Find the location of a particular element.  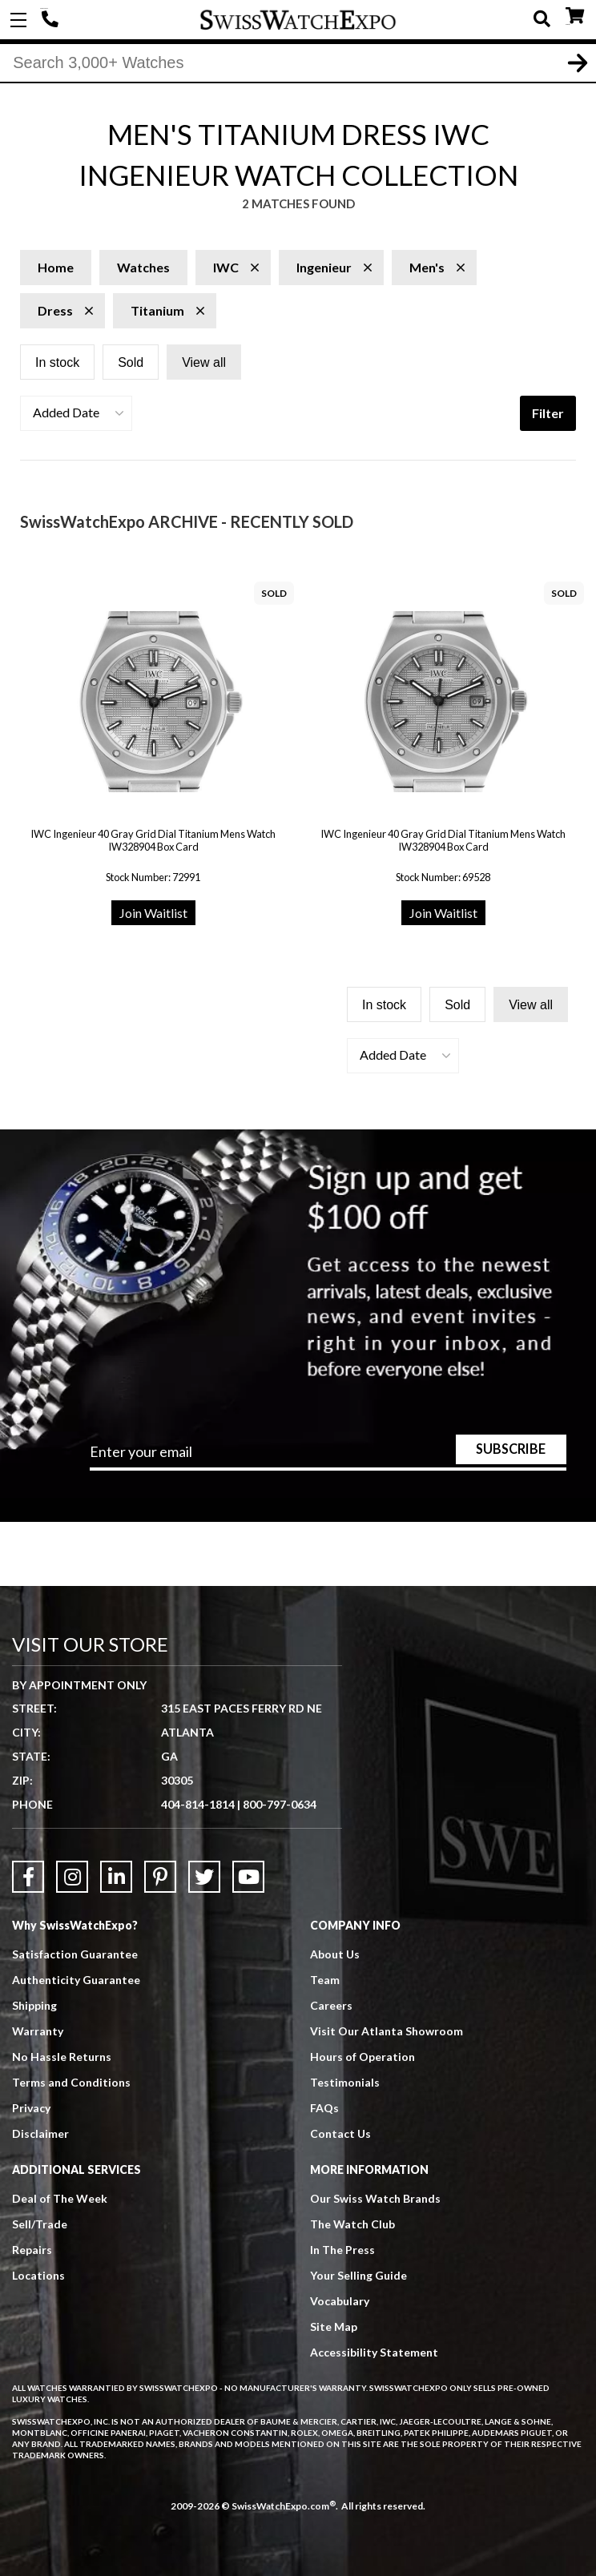

[Newsletter email address] is located at coordinates (328, 1457).